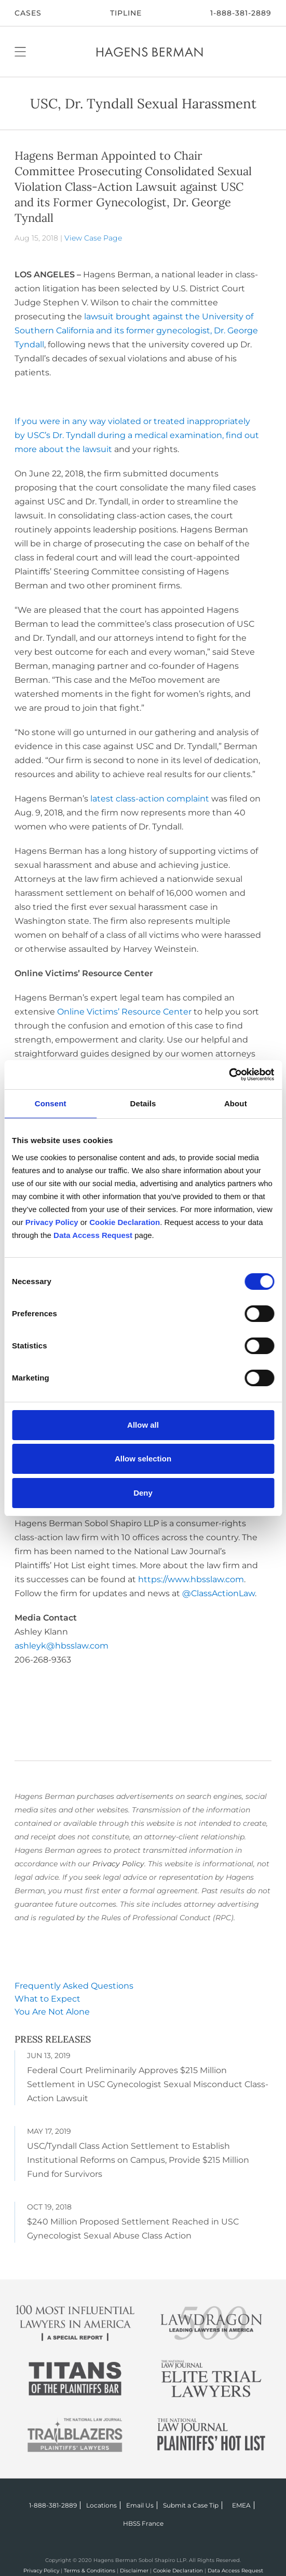  What do you see at coordinates (93, 238) in the screenshot?
I see `View Case Page` at bounding box center [93, 238].